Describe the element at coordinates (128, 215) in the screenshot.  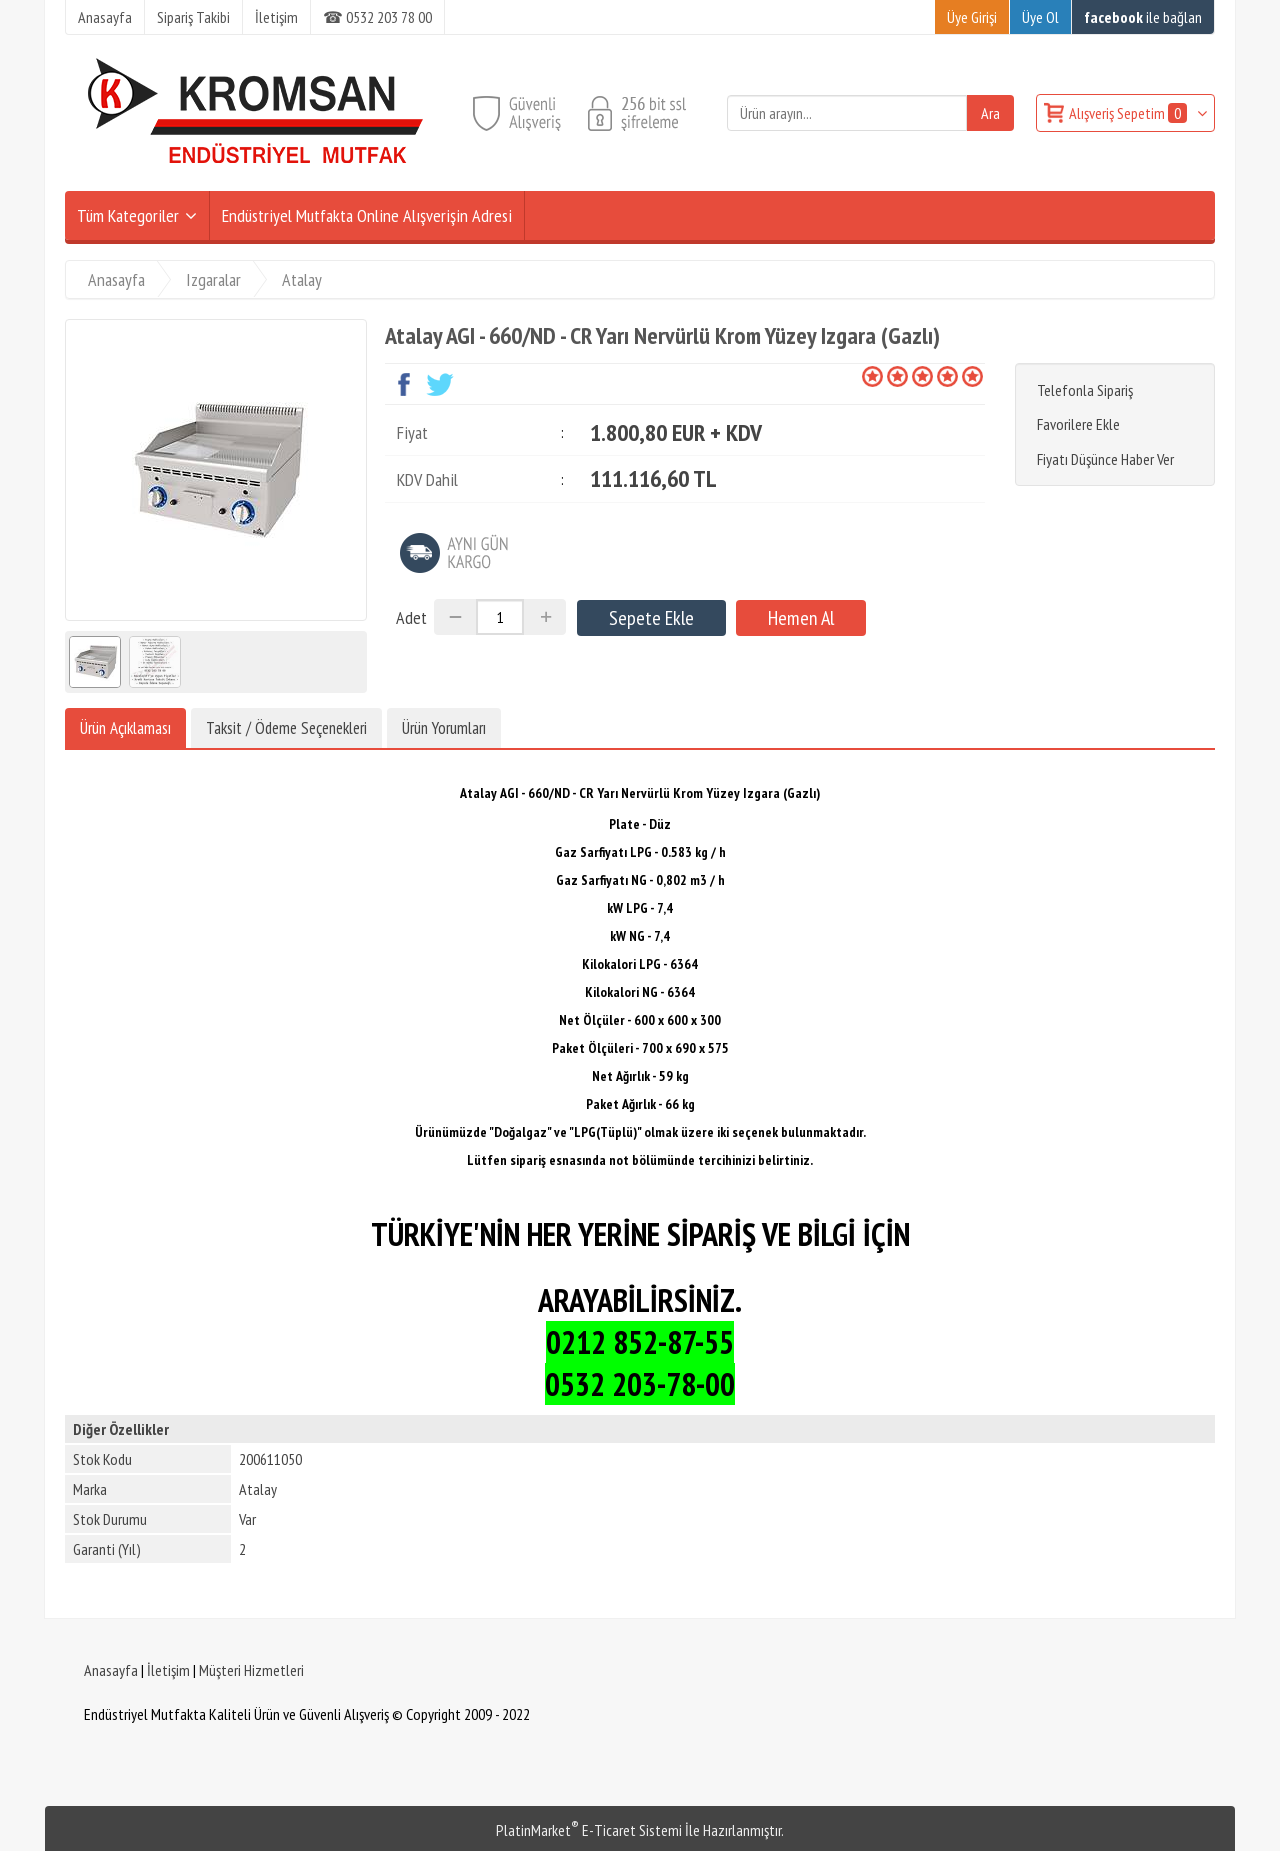
I see `Tüm Kategoriler` at that location.